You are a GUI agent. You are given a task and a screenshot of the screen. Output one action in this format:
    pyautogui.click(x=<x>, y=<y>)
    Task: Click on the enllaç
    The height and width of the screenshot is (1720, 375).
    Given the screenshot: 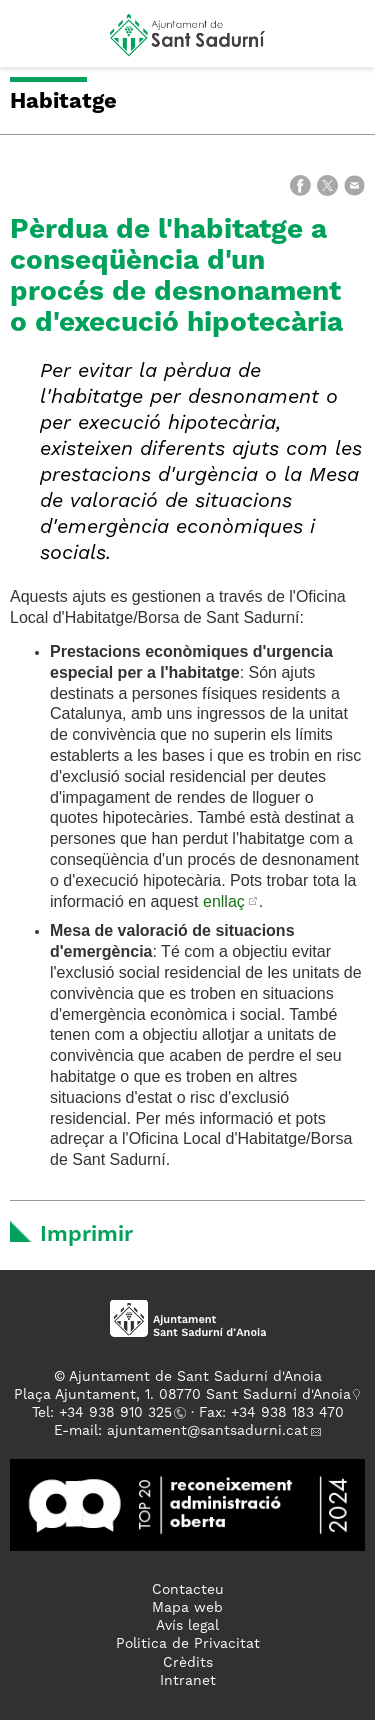 What is the action you would take?
    pyautogui.click(x=224, y=901)
    